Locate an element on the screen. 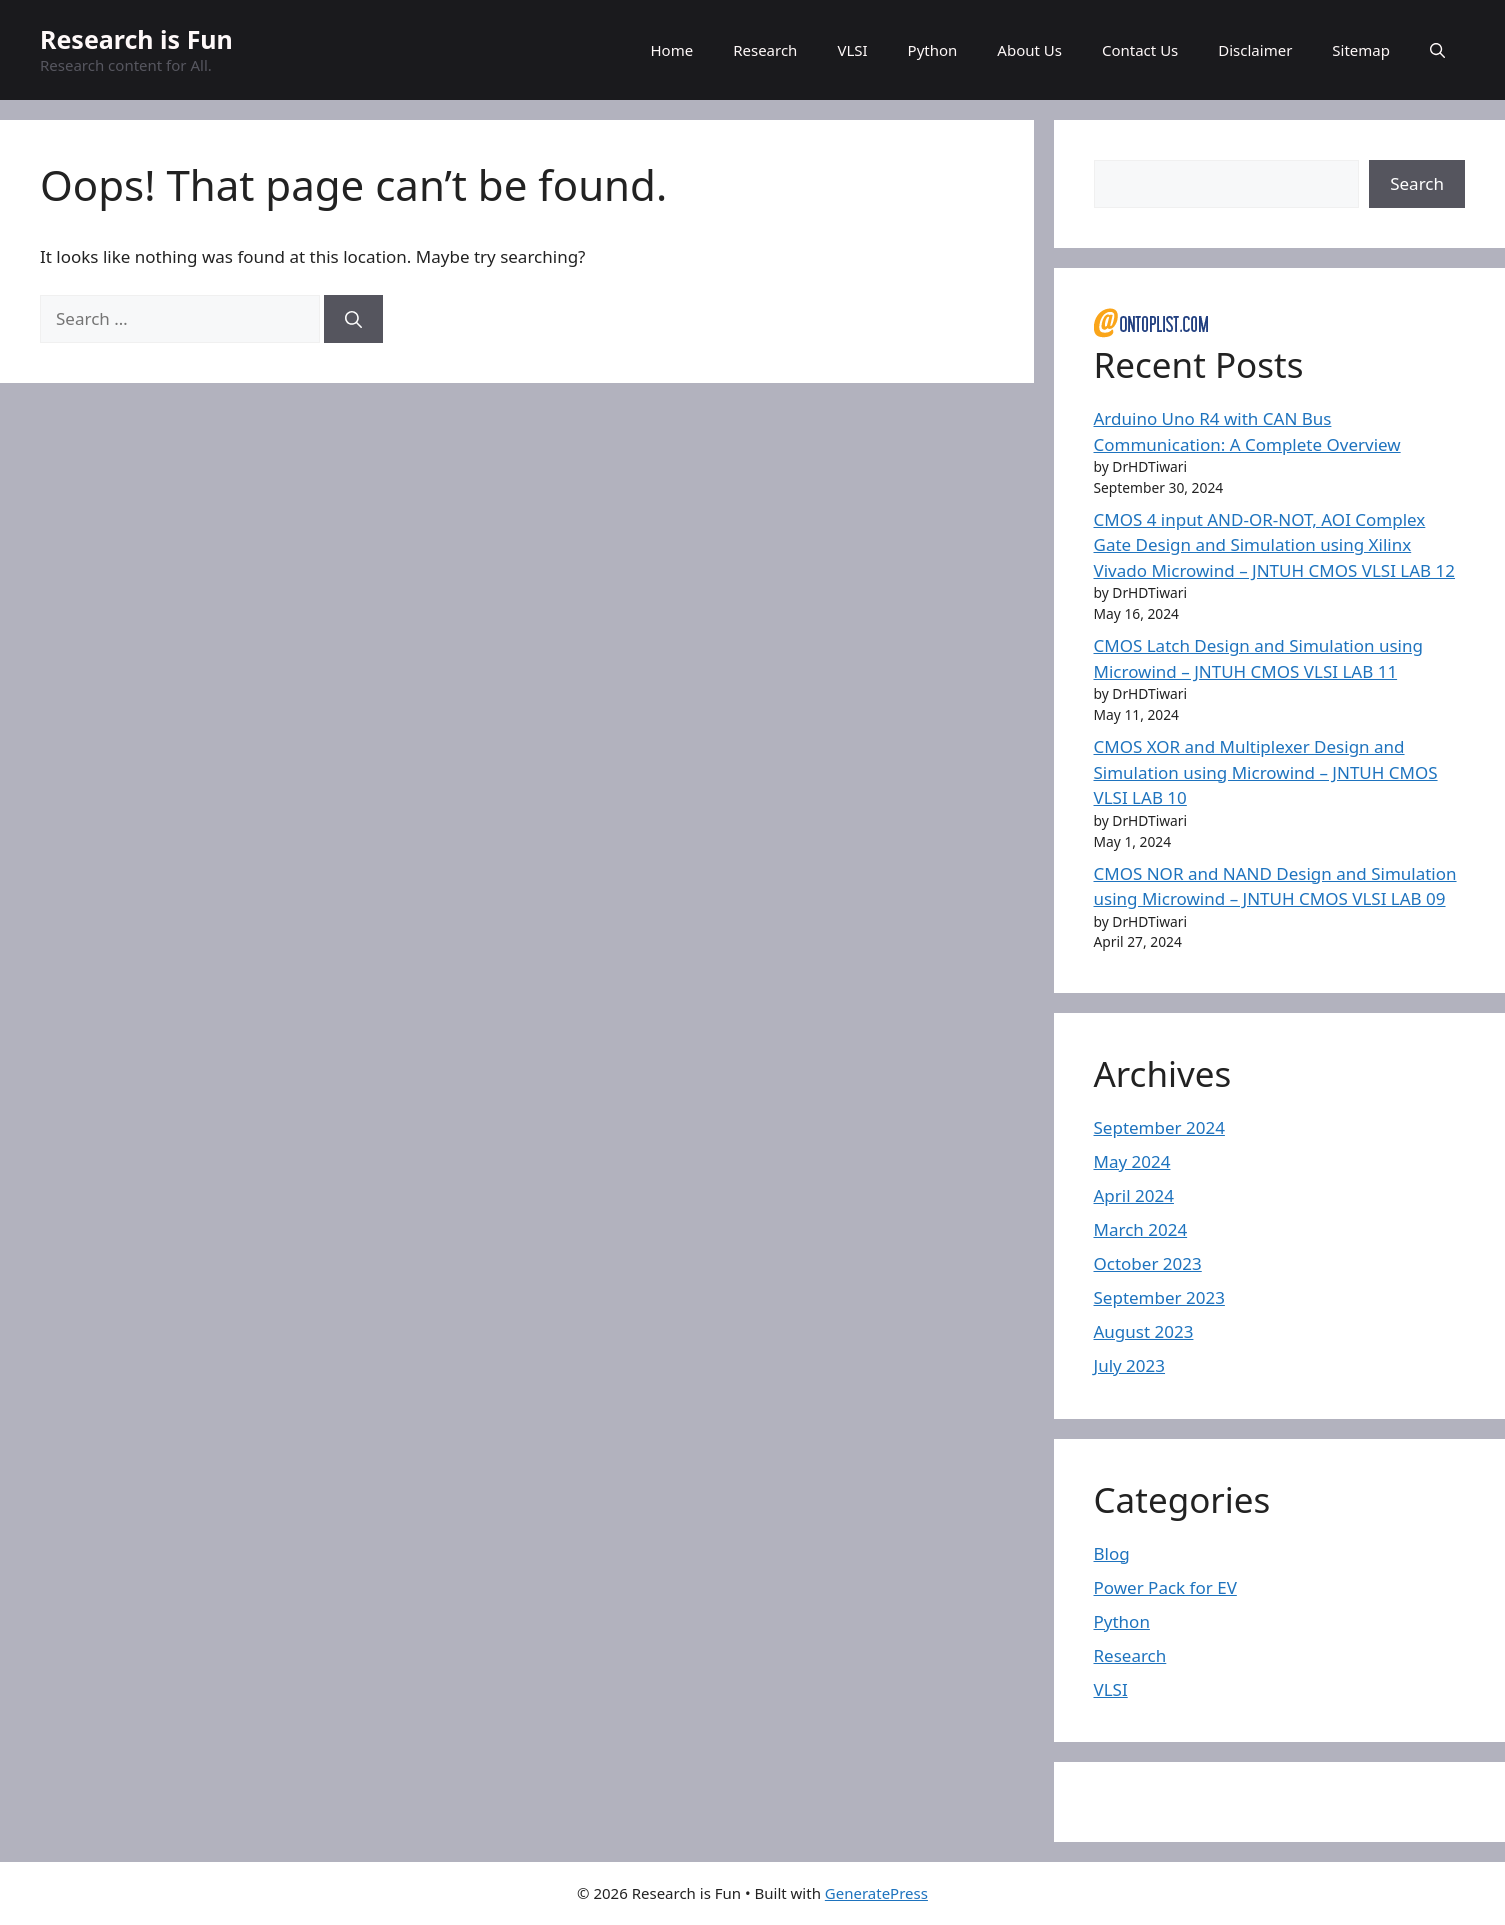  September 2024 is located at coordinates (1159, 1127).